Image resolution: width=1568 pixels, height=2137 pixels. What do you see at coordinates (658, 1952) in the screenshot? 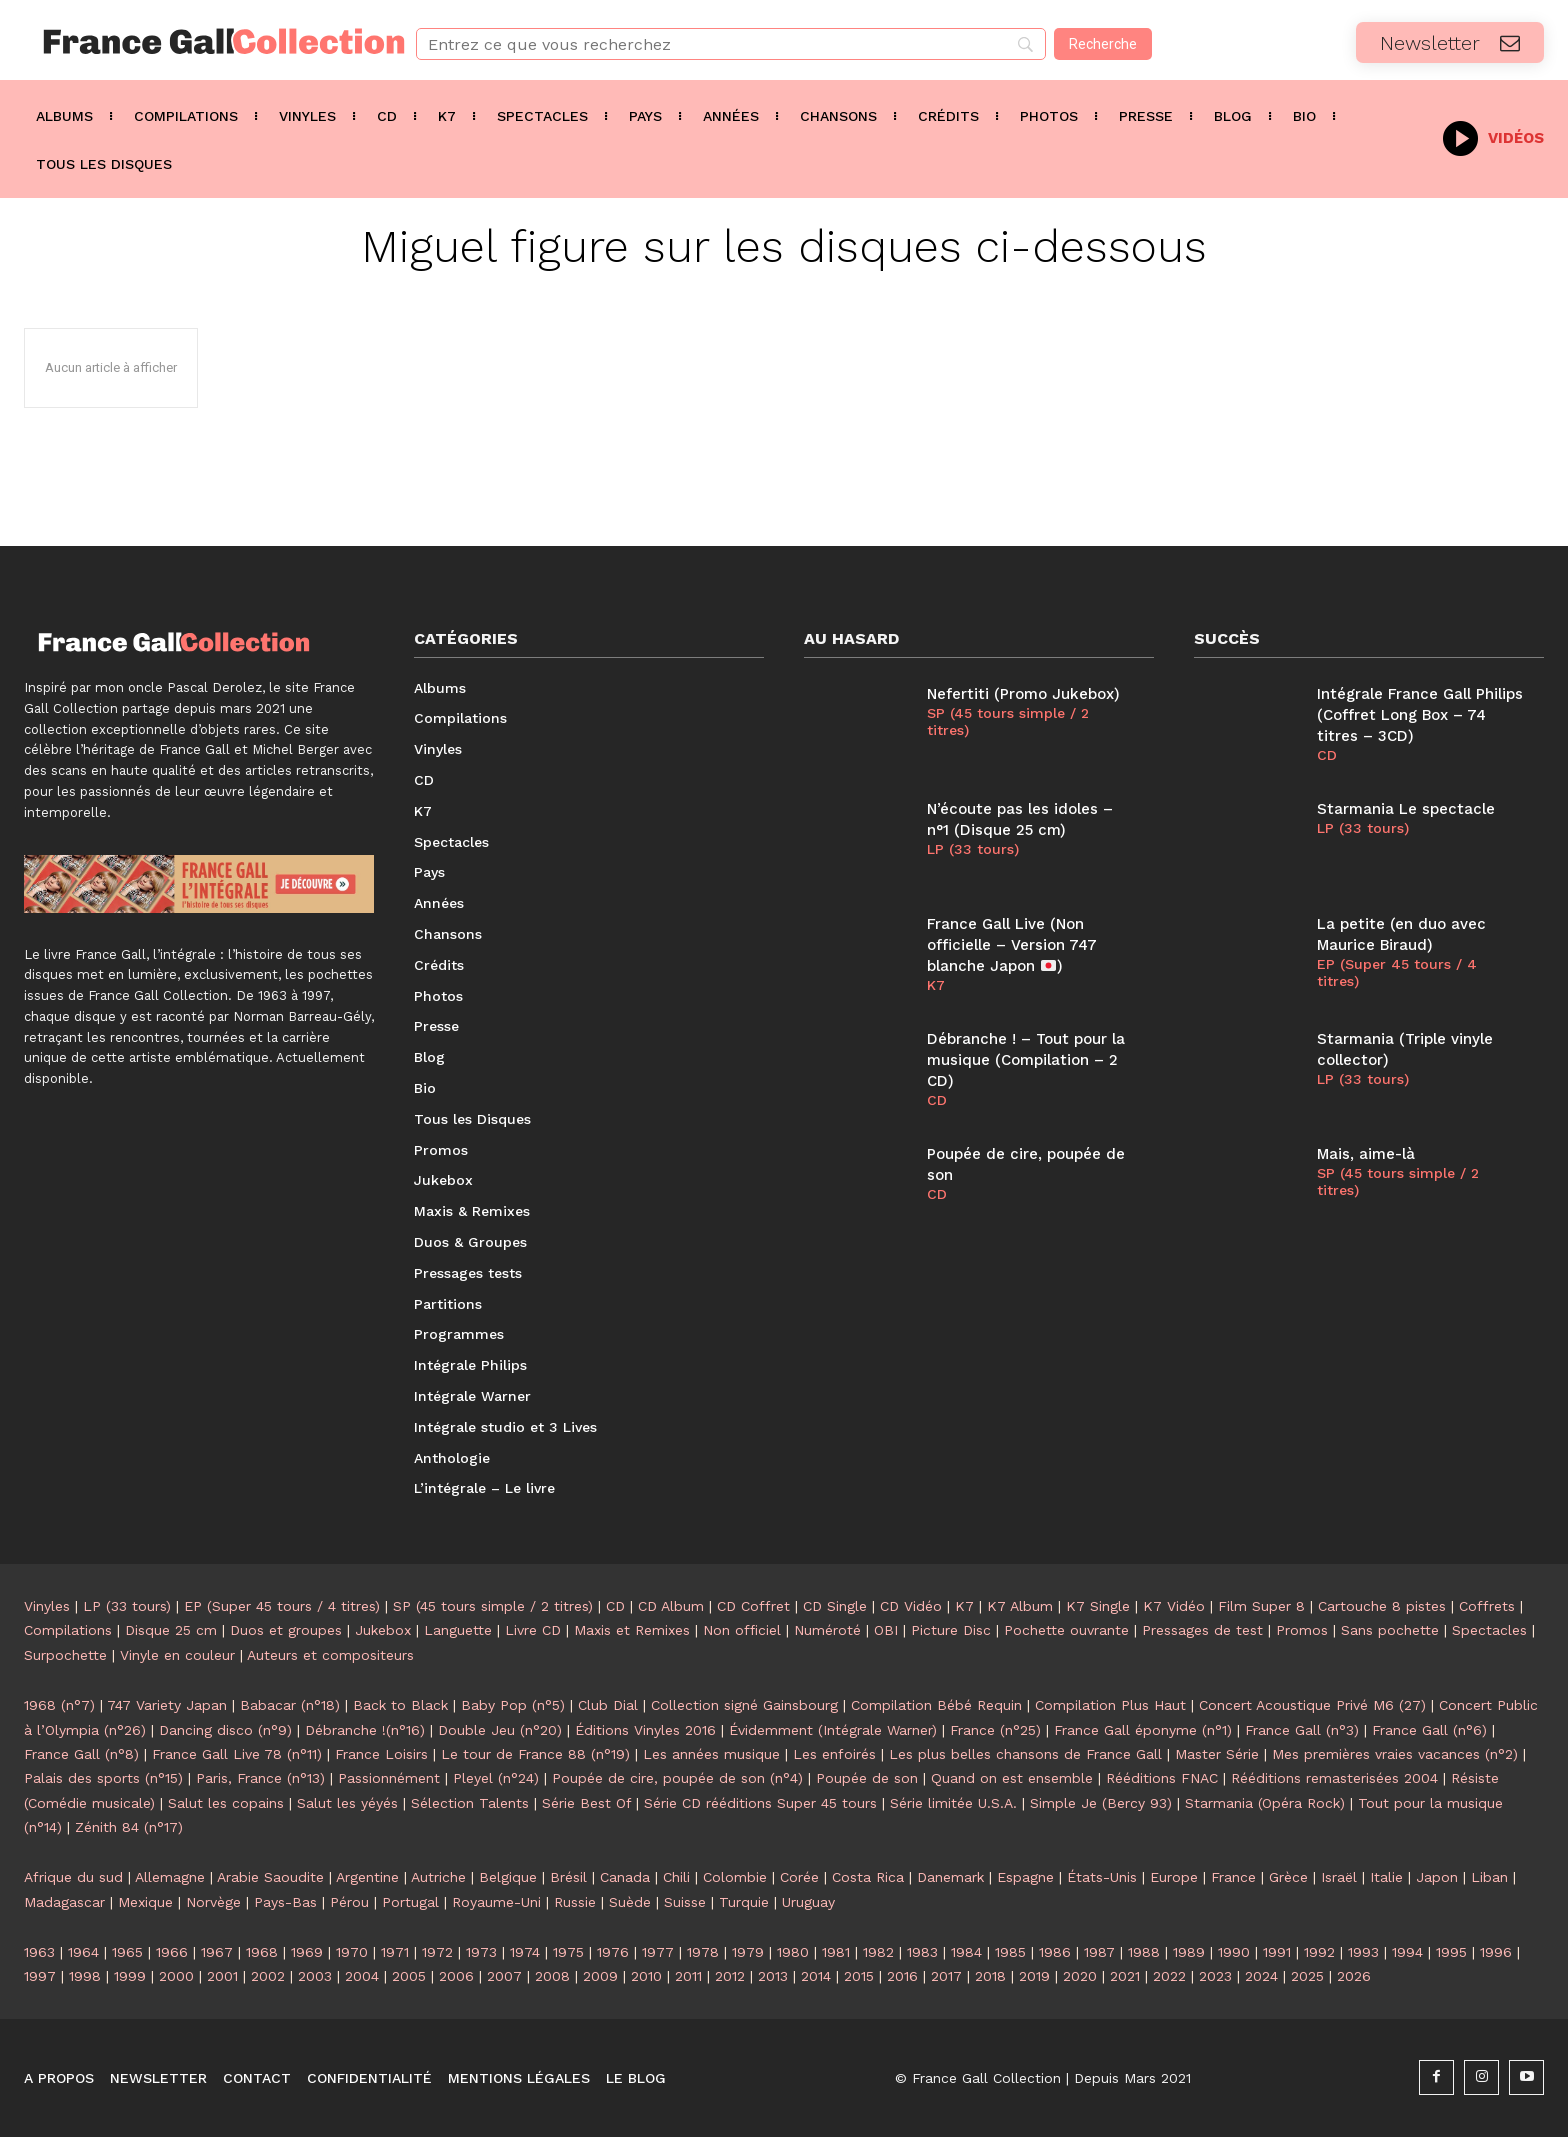
I see `1977` at bounding box center [658, 1952].